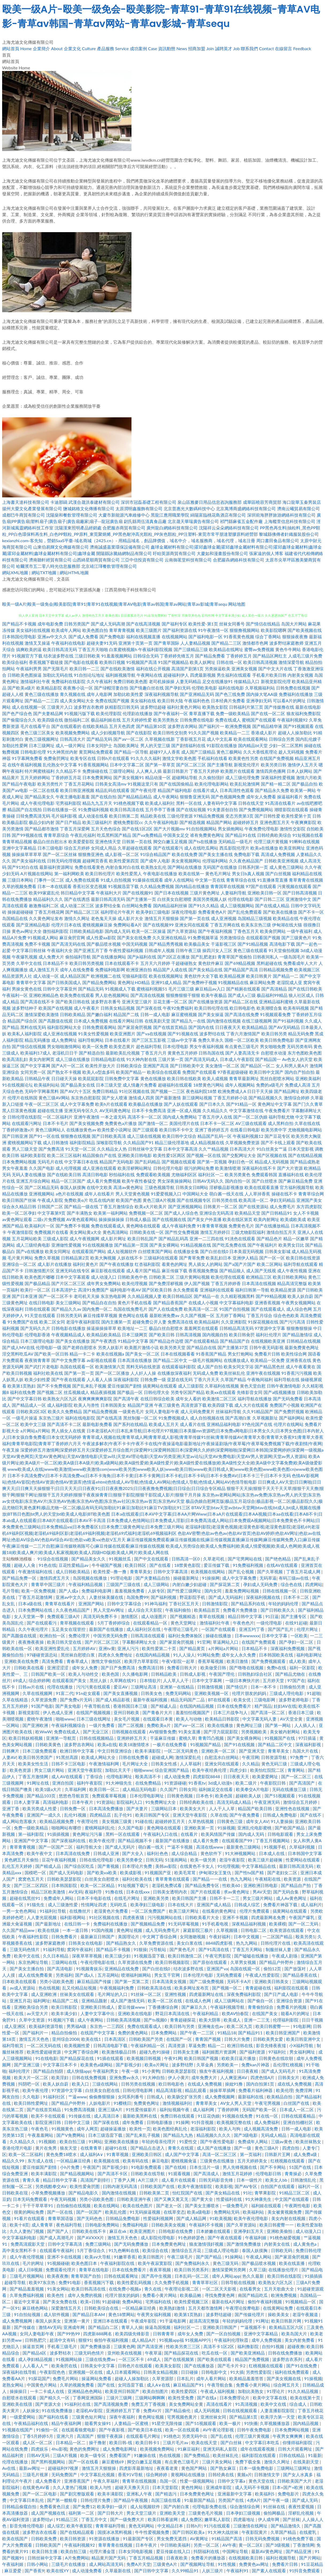 This screenshot has width=326, height=2576. I want to click on 男女互干官网, so click(167, 1974).